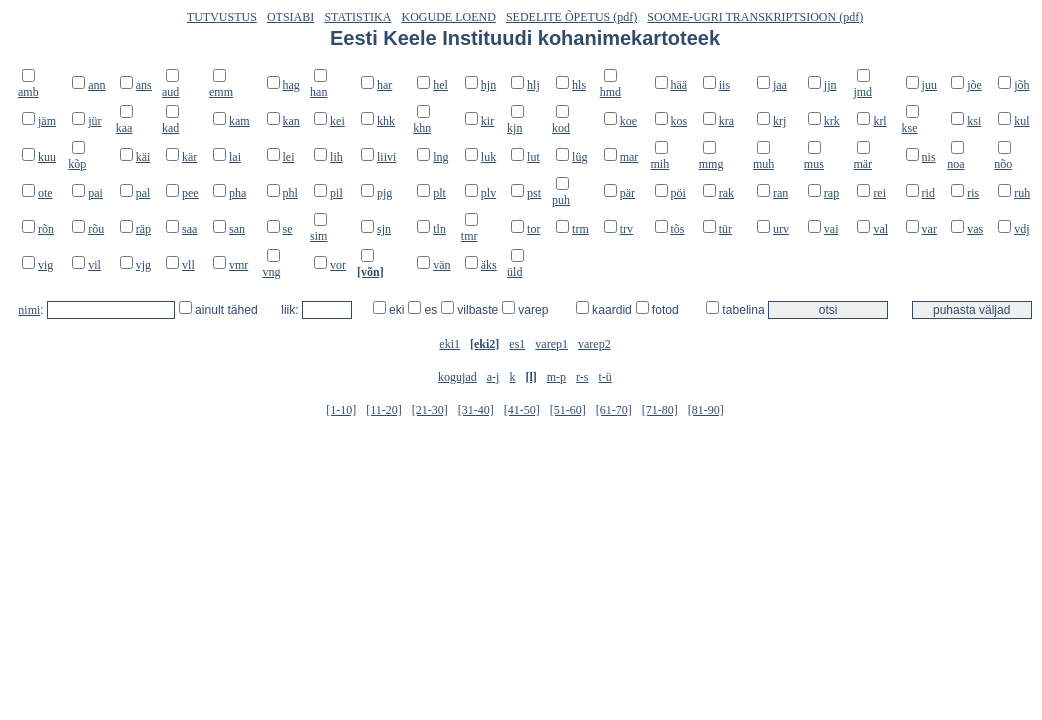 The width and height of the screenshot is (1042, 720). What do you see at coordinates (94, 121) in the screenshot?
I see `jür` at bounding box center [94, 121].